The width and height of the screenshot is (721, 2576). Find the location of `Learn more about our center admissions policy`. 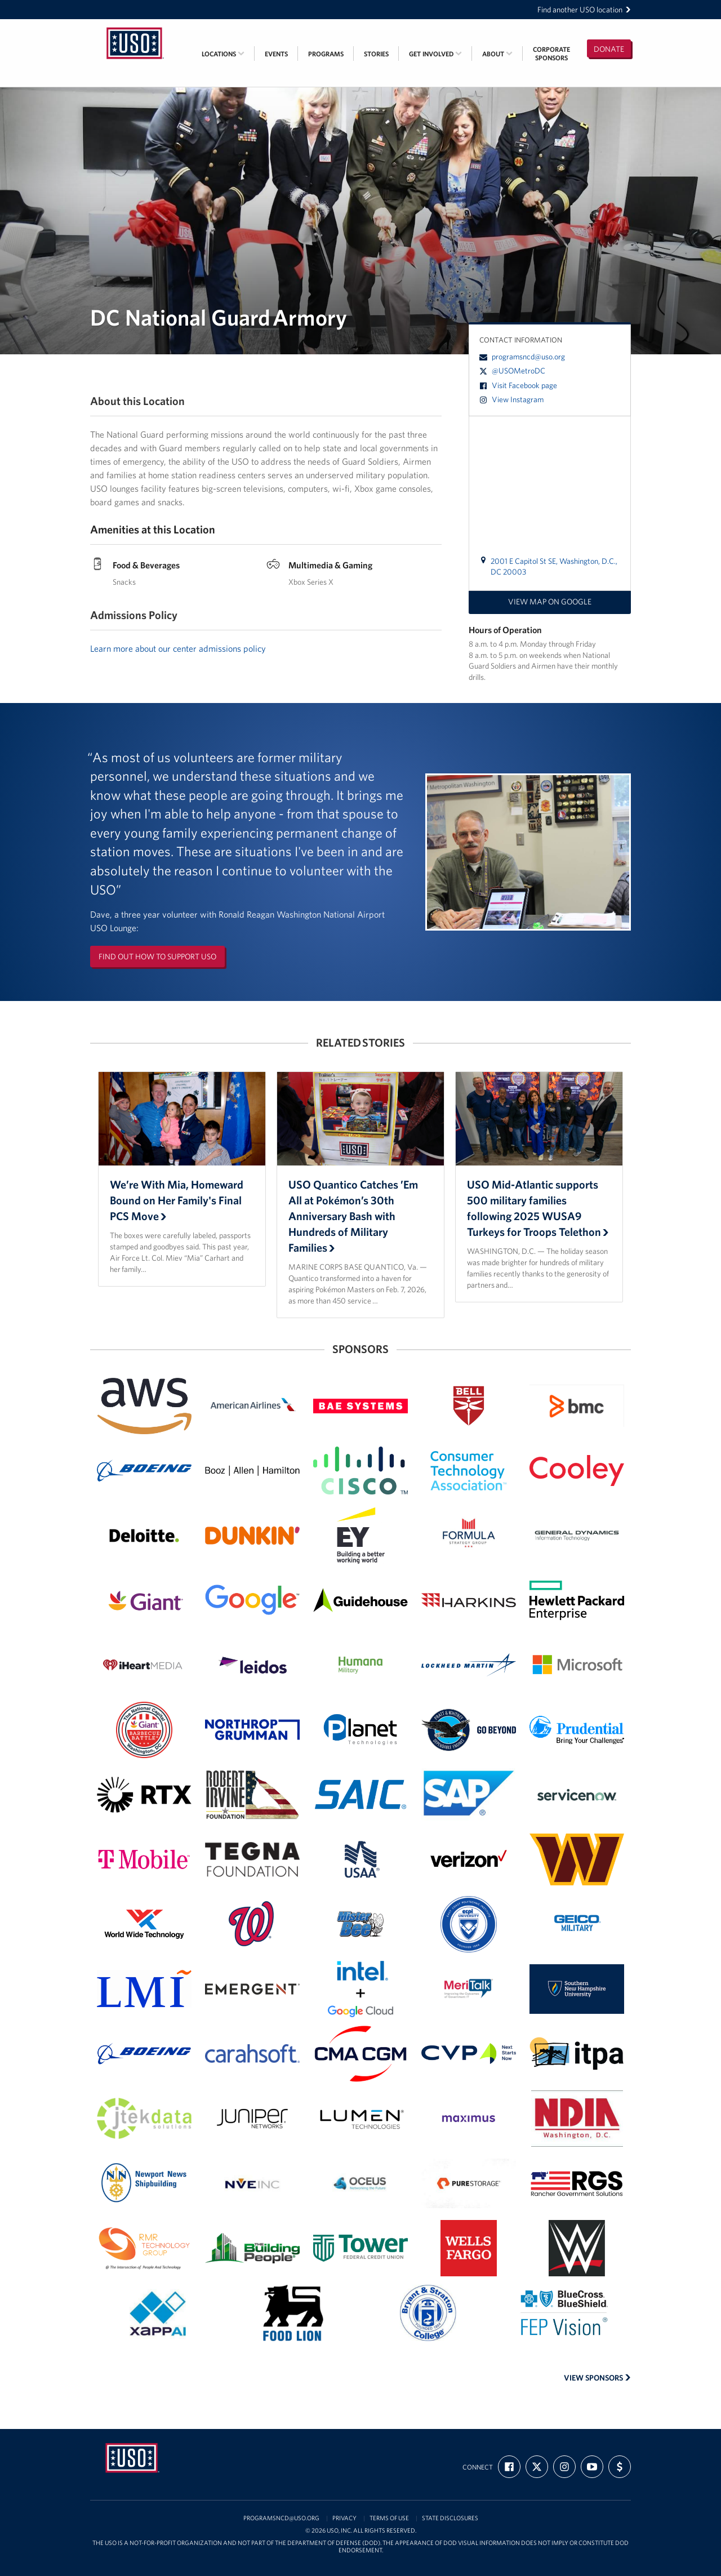

Learn more about our center admissions policy is located at coordinates (178, 648).